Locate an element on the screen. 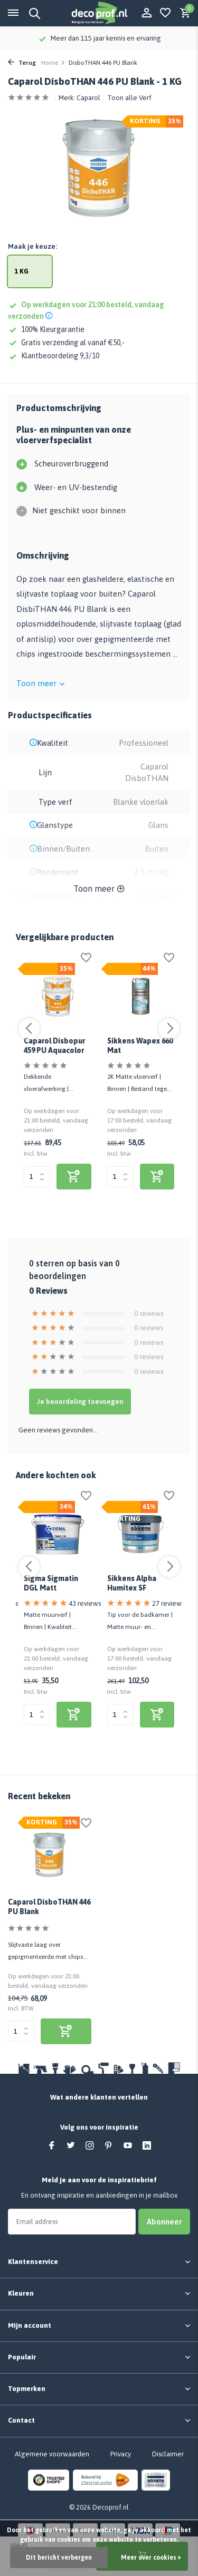 The height and width of the screenshot is (2576, 198). [Linkedin] is located at coordinates (147, 2146).